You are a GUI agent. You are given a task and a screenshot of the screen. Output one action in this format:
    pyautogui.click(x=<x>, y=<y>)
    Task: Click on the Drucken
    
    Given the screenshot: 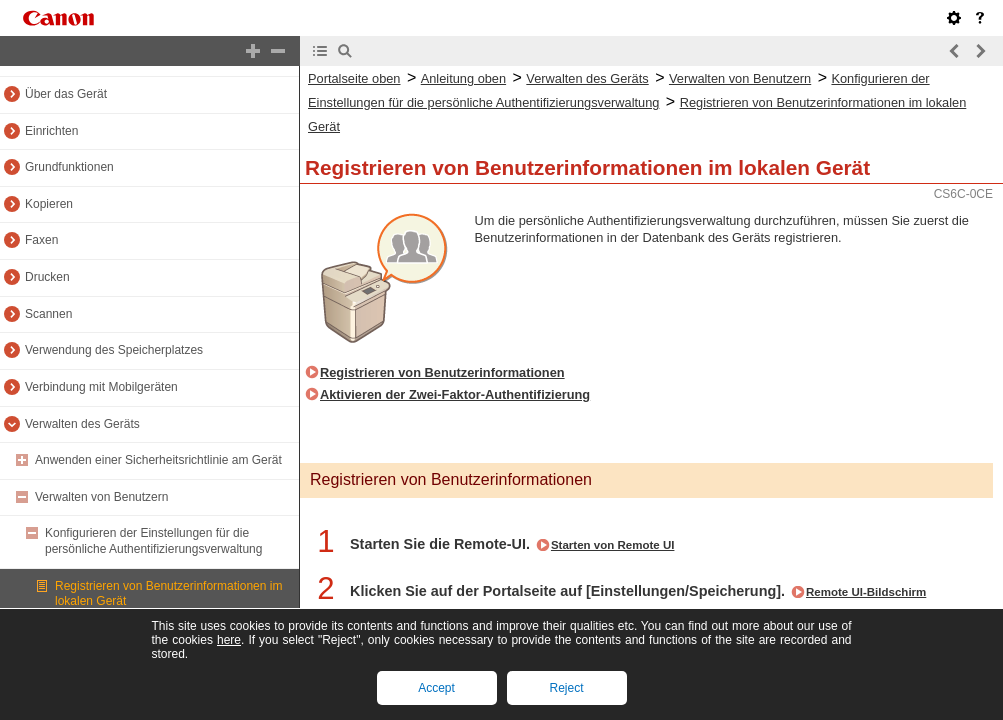 What is the action you would take?
    pyautogui.click(x=47, y=277)
    